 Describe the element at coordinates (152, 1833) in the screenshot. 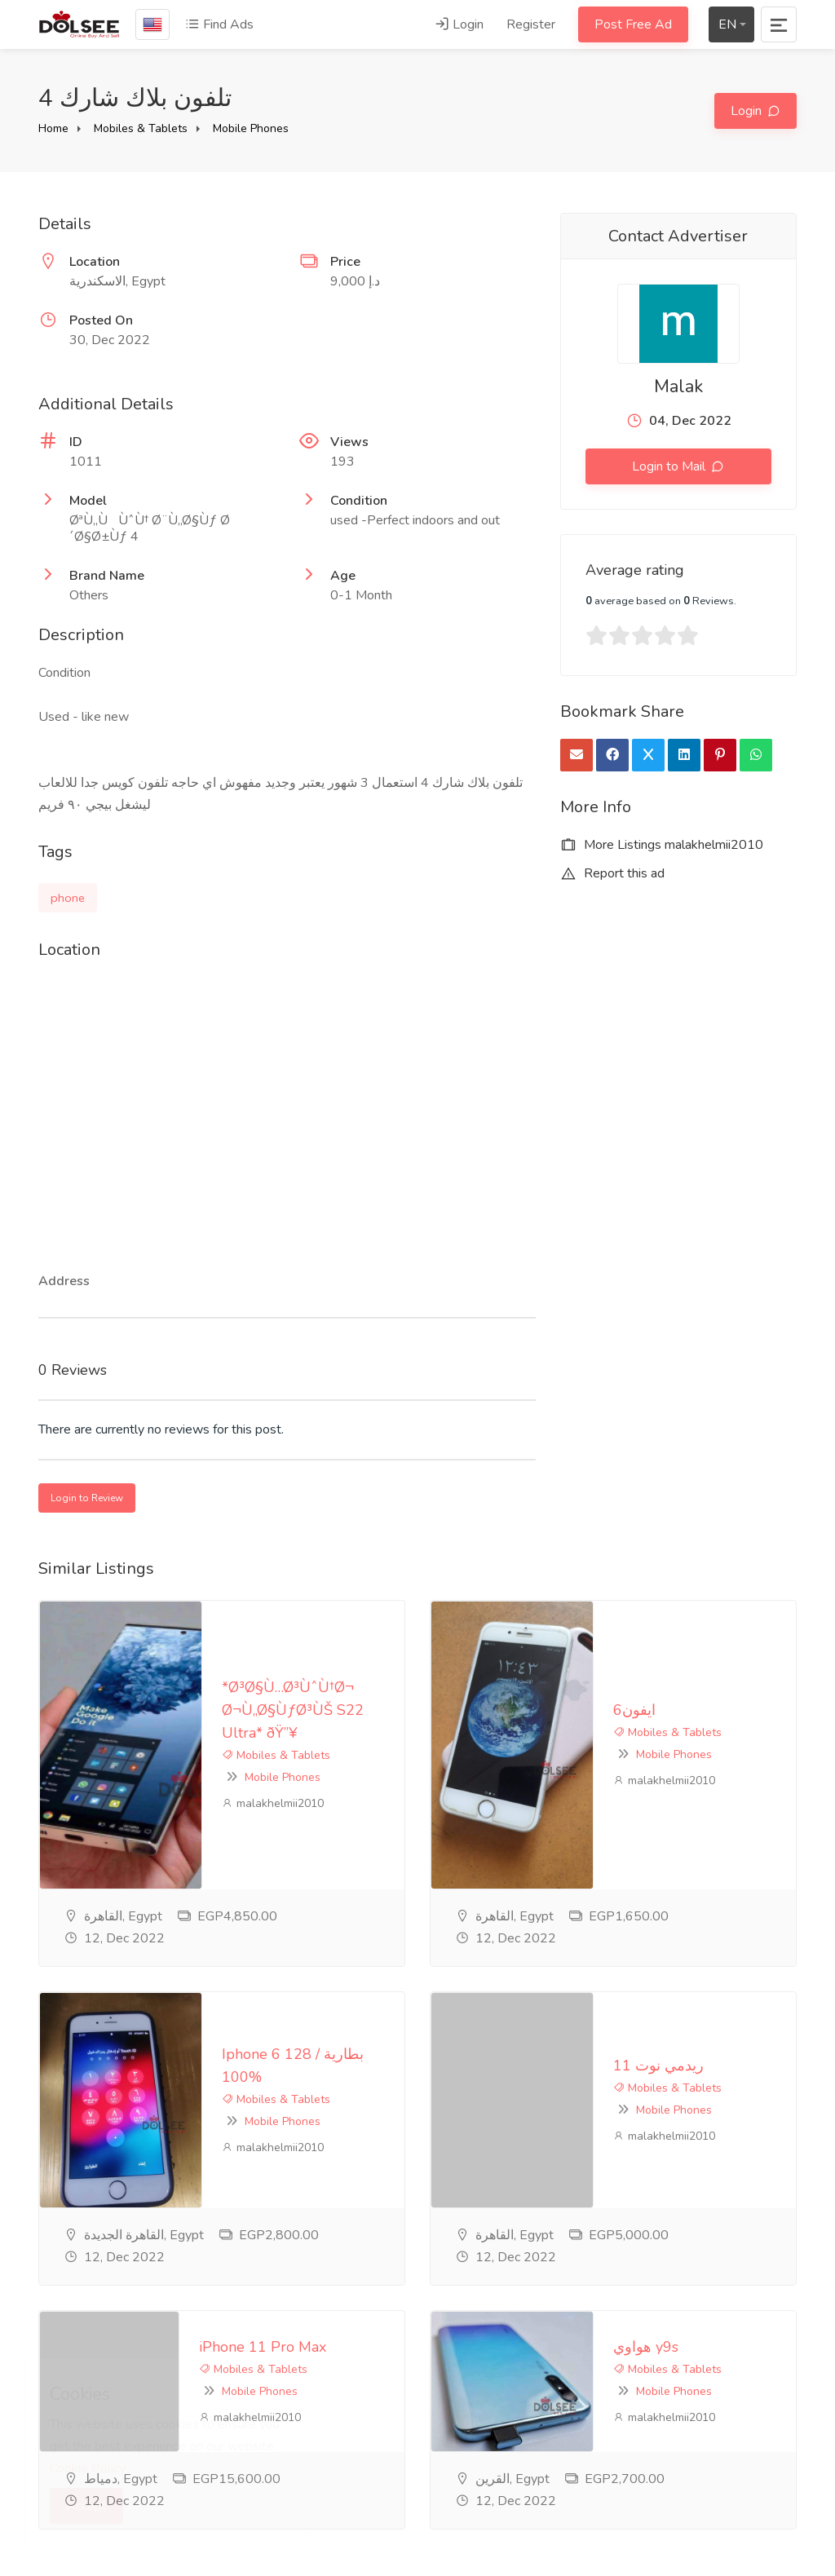

I see `Iphone 6 128 / بطارية 100%` at that location.